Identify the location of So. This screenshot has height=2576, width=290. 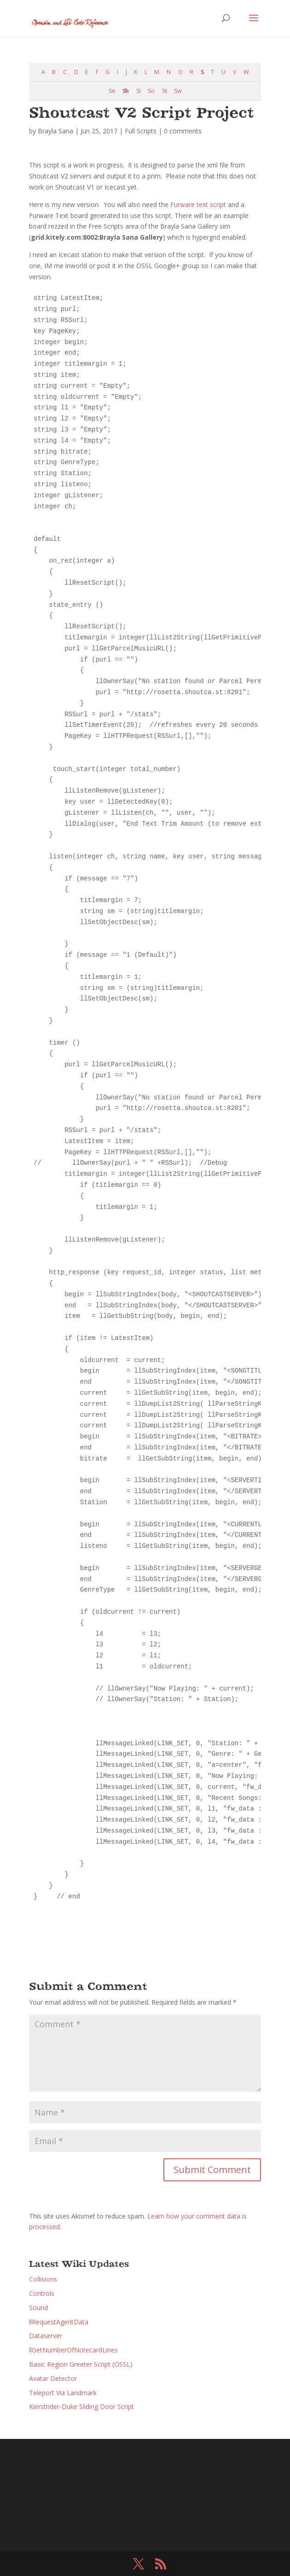
(151, 91).